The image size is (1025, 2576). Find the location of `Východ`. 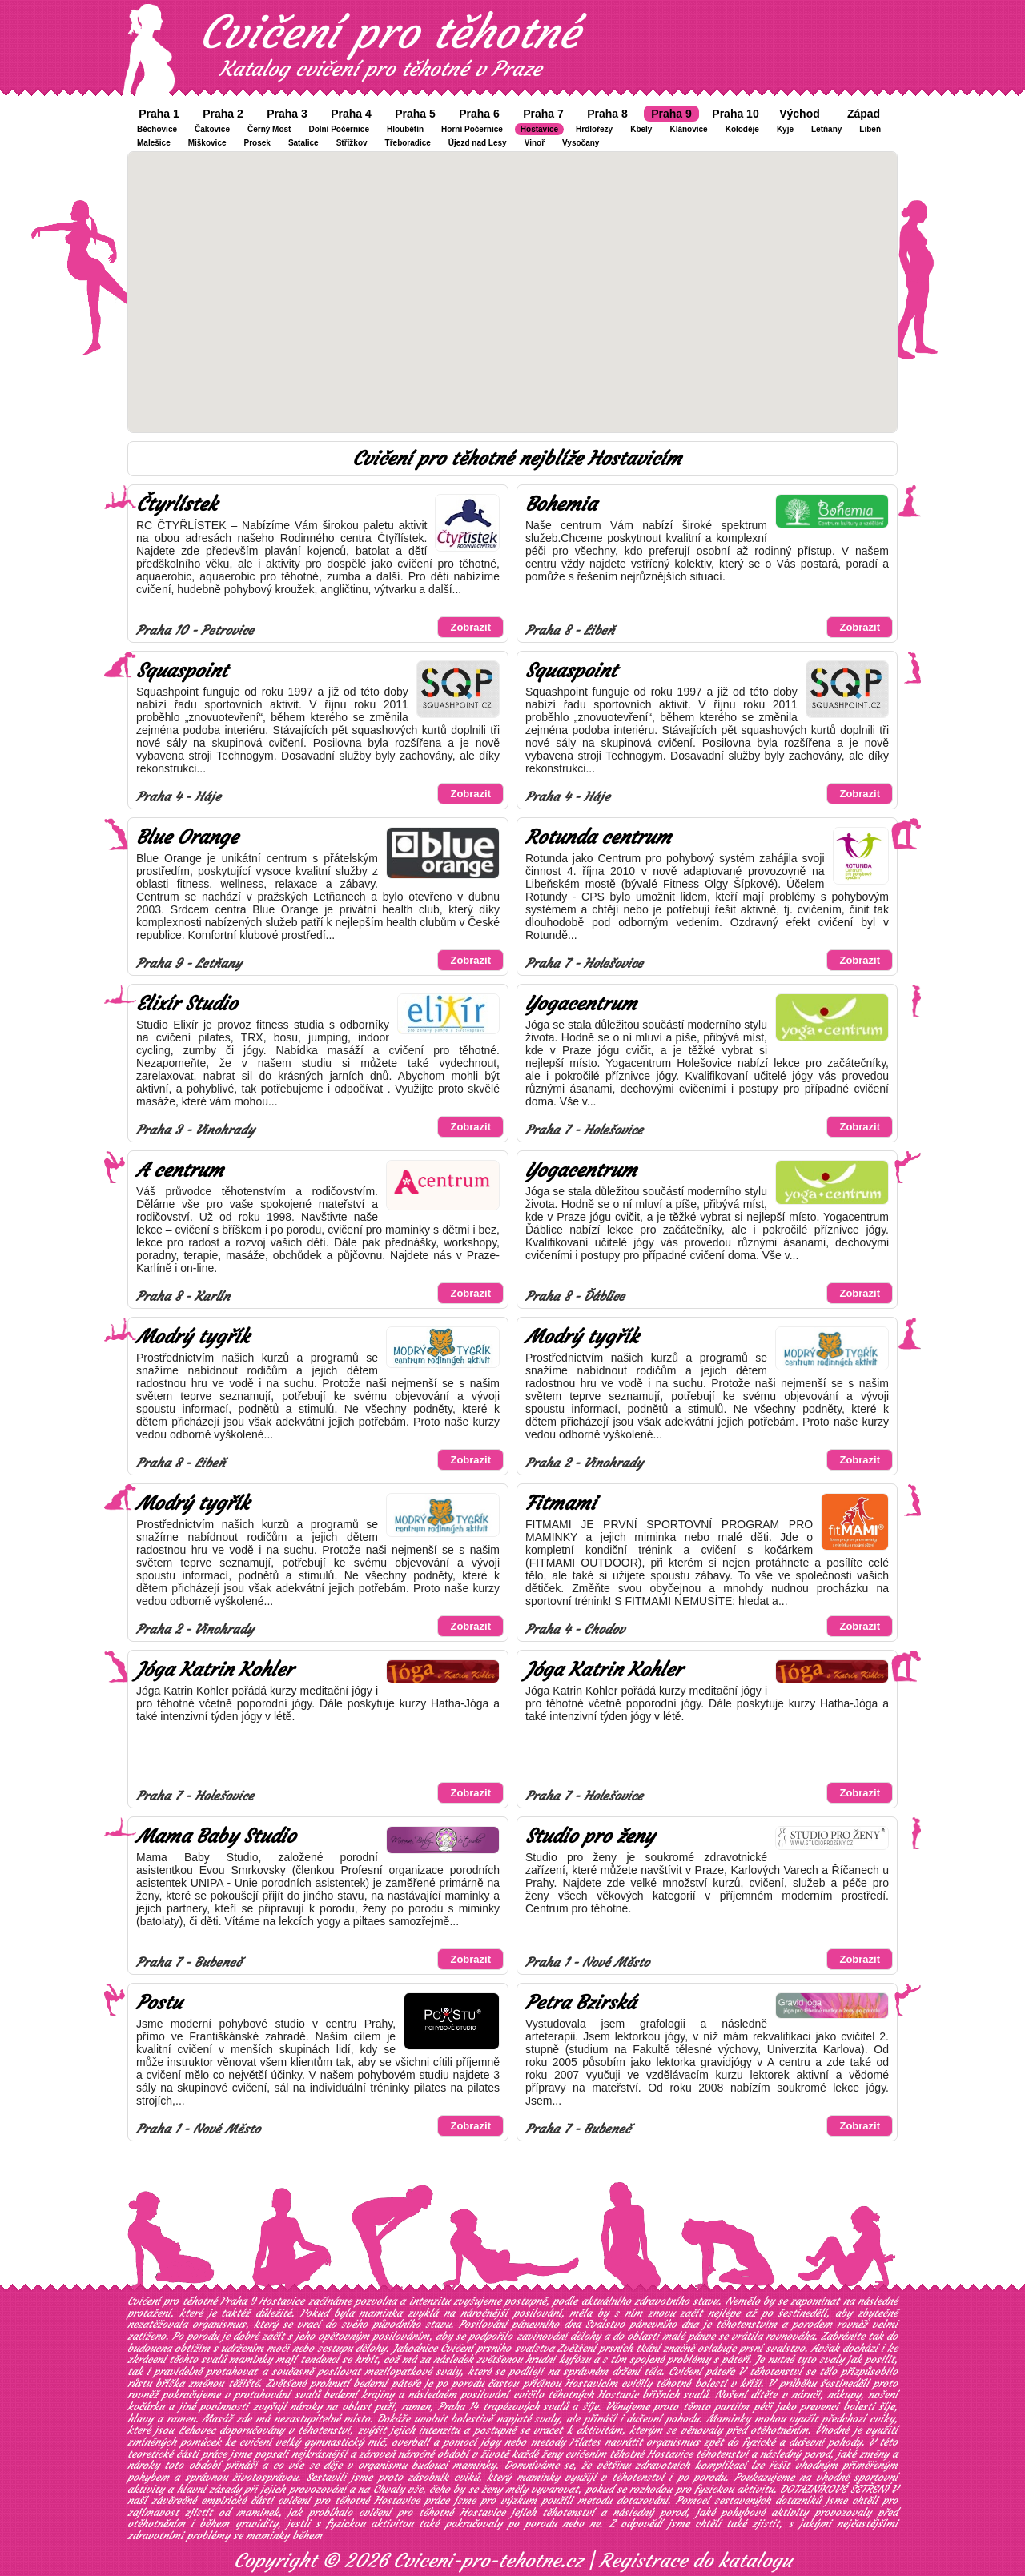

Východ is located at coordinates (799, 113).